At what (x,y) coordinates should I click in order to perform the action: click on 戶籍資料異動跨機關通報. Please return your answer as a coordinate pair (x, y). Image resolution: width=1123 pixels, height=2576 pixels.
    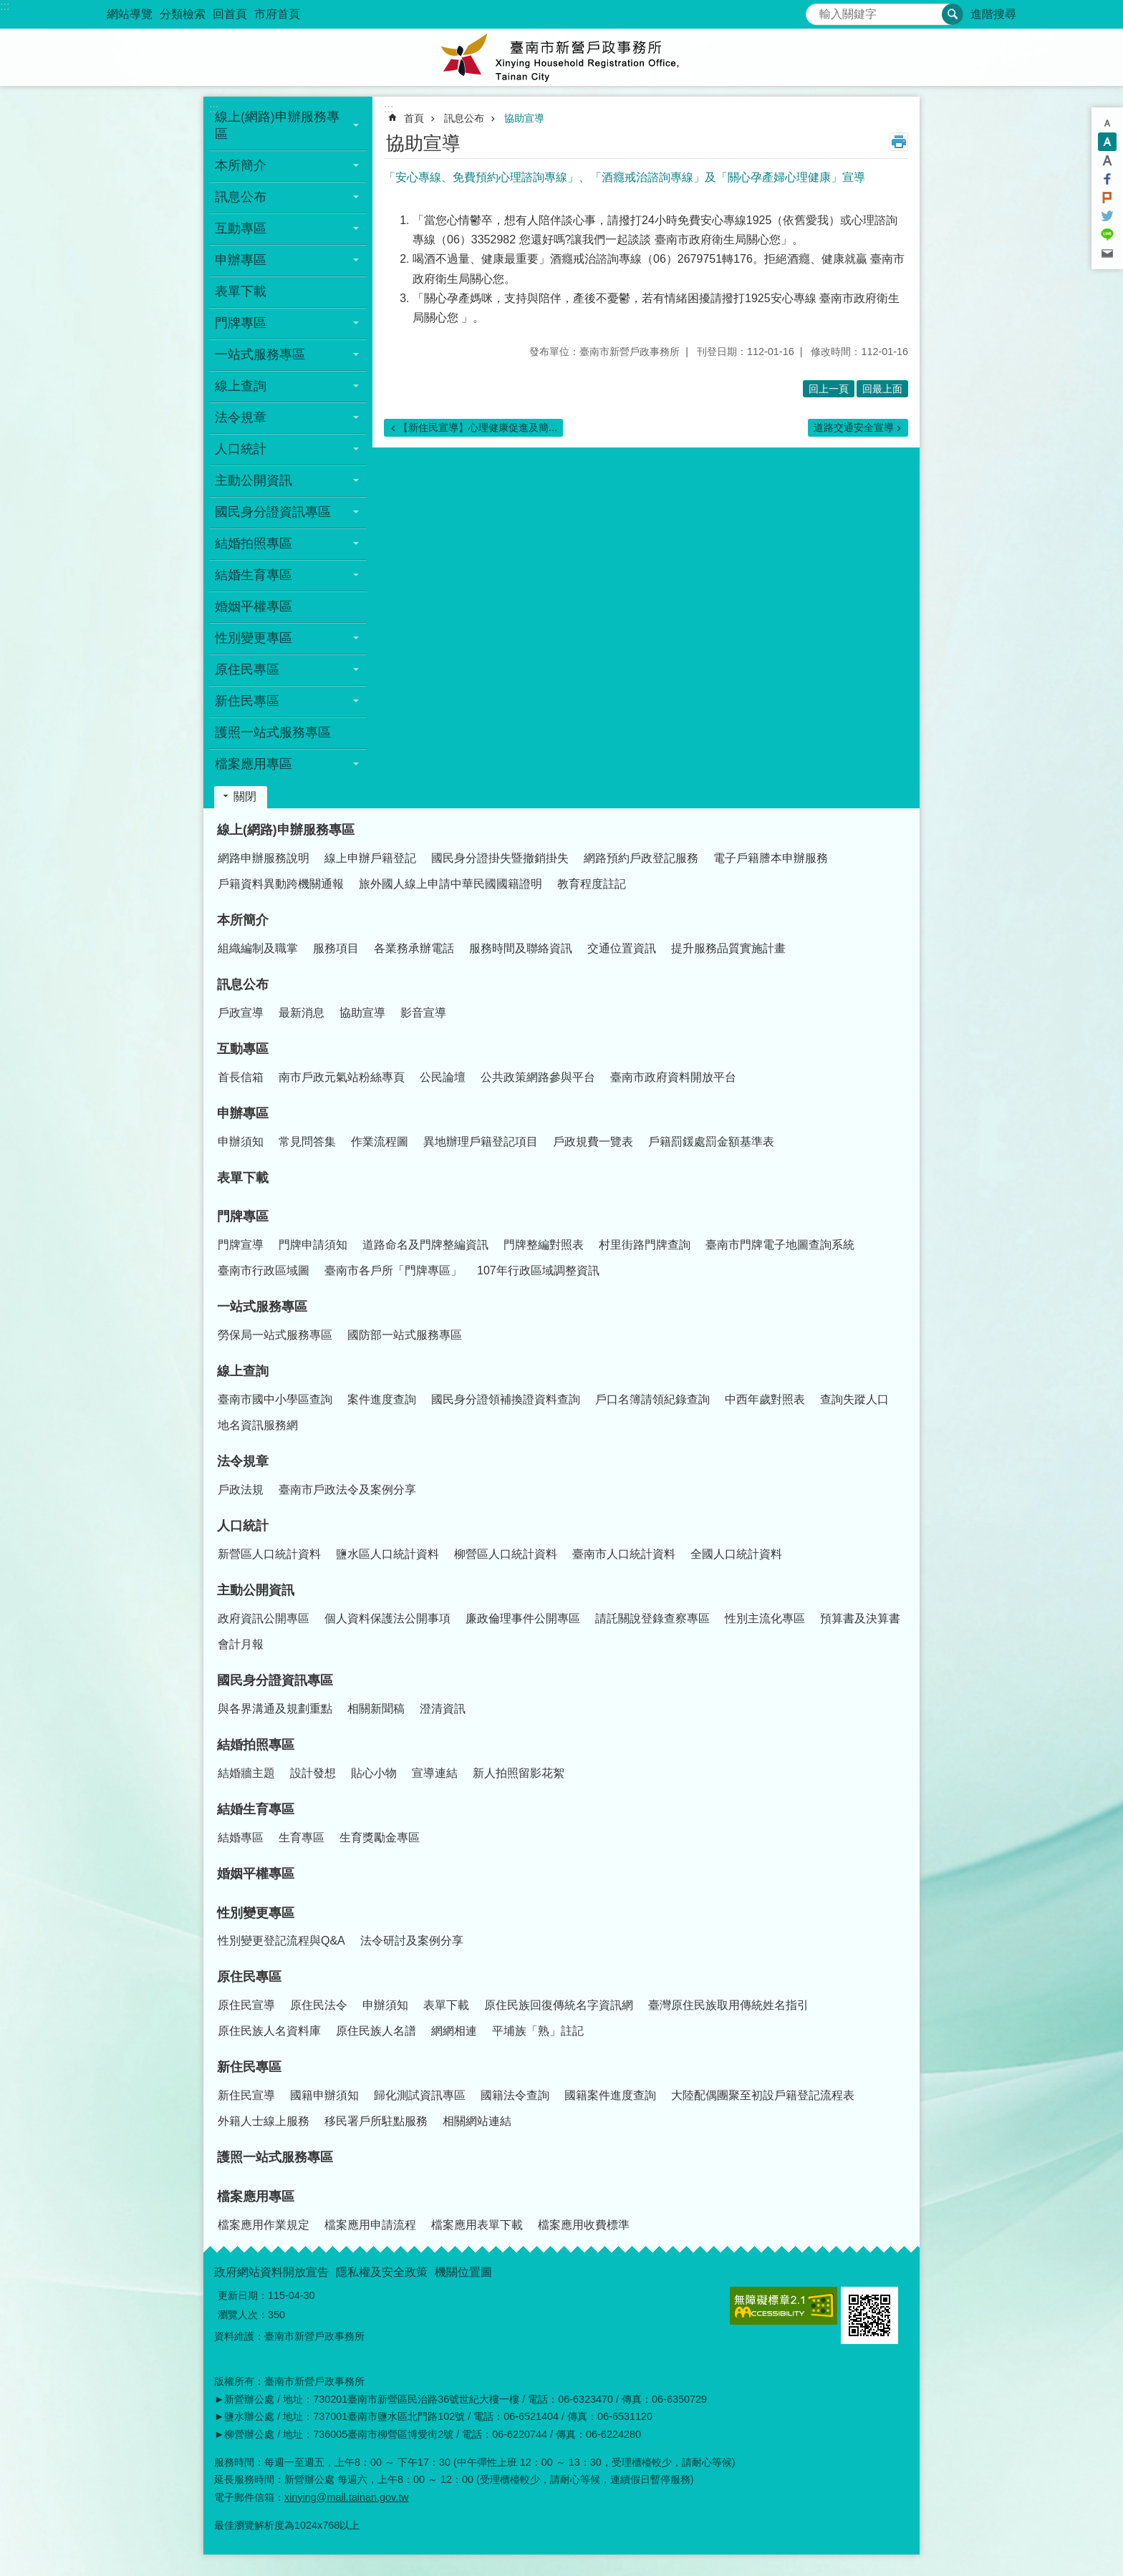
    Looking at the image, I should click on (281, 884).